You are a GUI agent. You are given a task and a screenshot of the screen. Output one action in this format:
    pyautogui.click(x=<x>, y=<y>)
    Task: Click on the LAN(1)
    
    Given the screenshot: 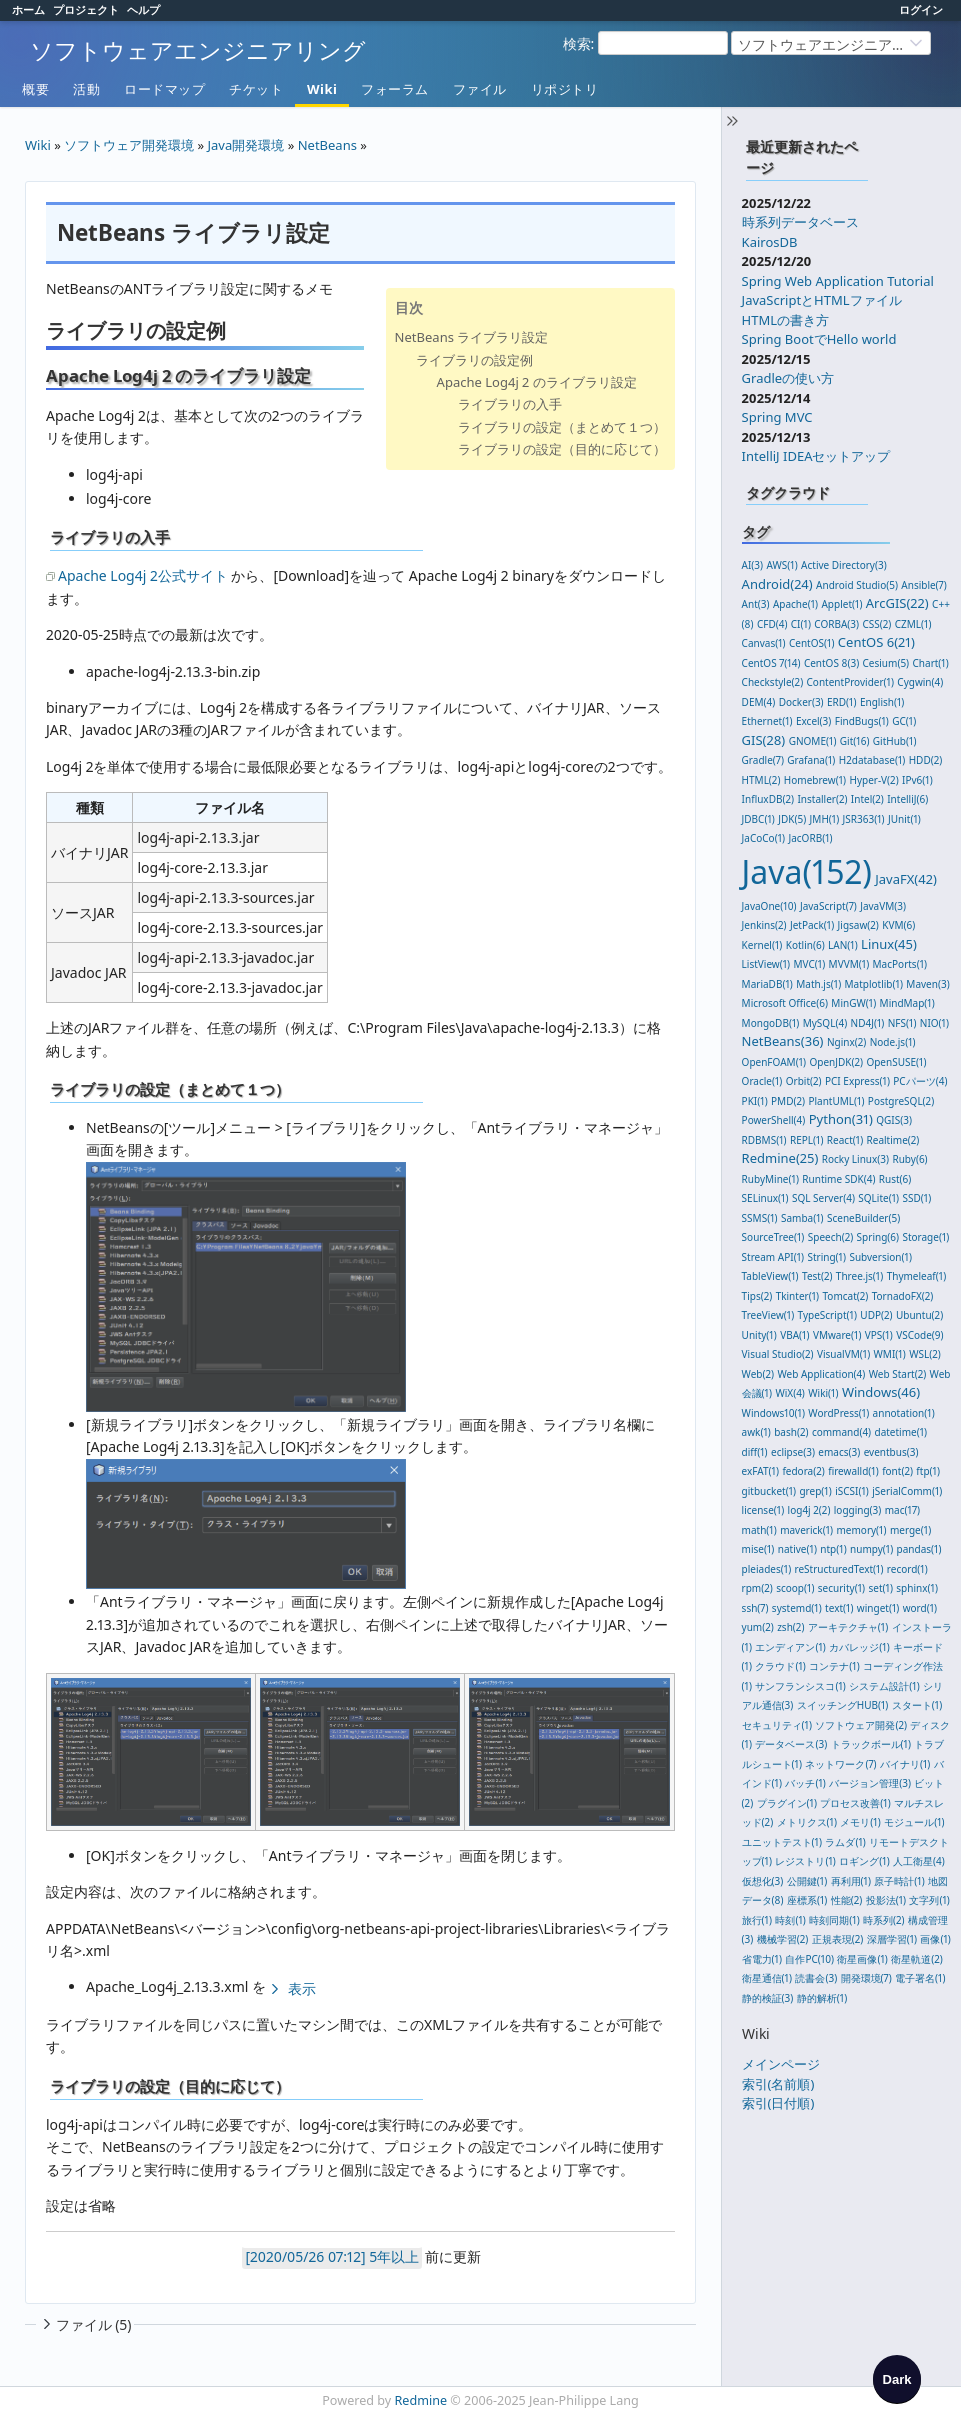 What is the action you would take?
    pyautogui.click(x=843, y=945)
    